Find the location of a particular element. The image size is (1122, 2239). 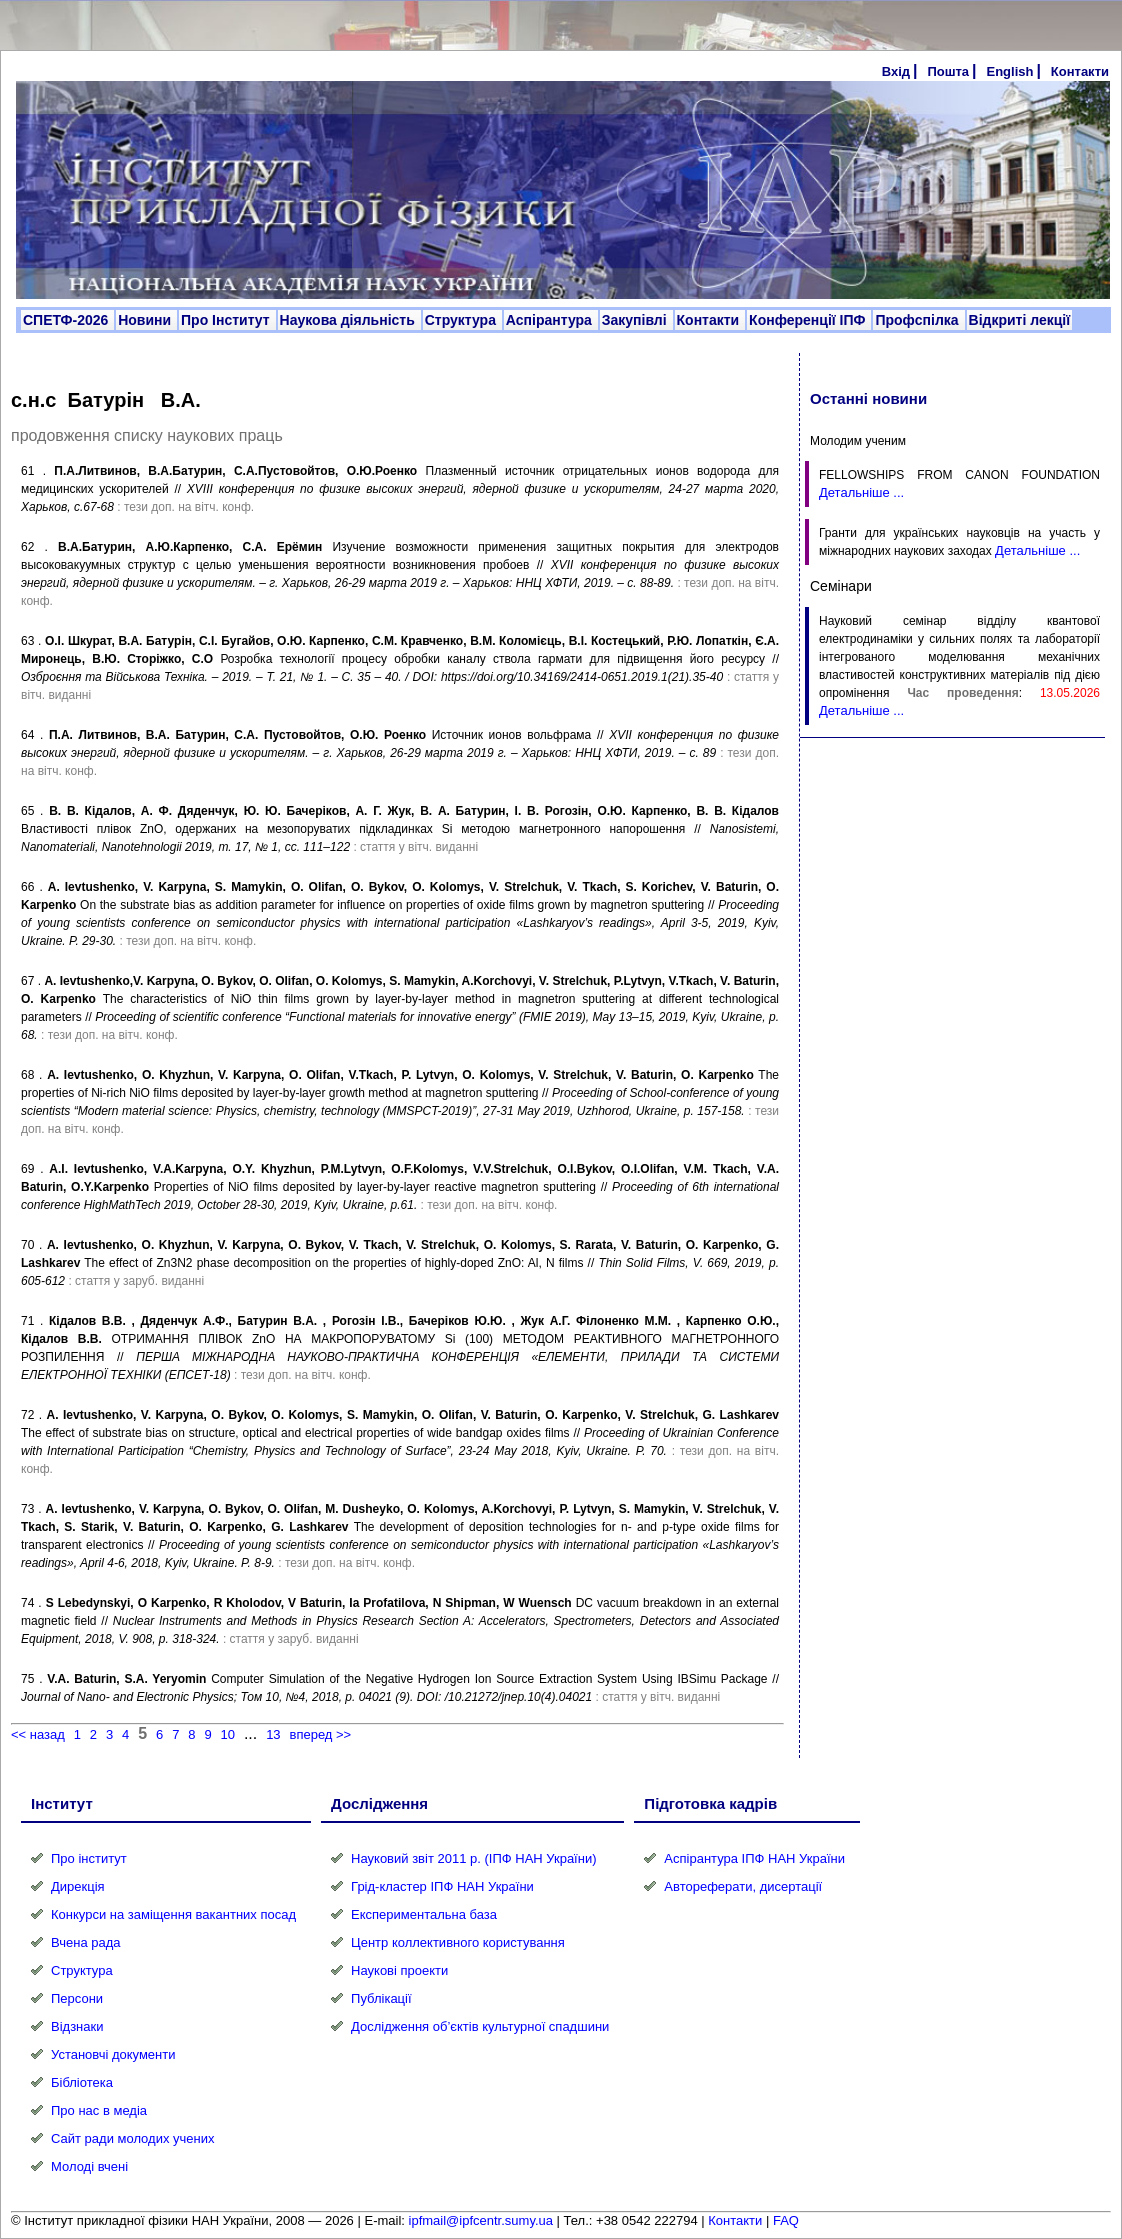

Детальніше ... is located at coordinates (861, 492).